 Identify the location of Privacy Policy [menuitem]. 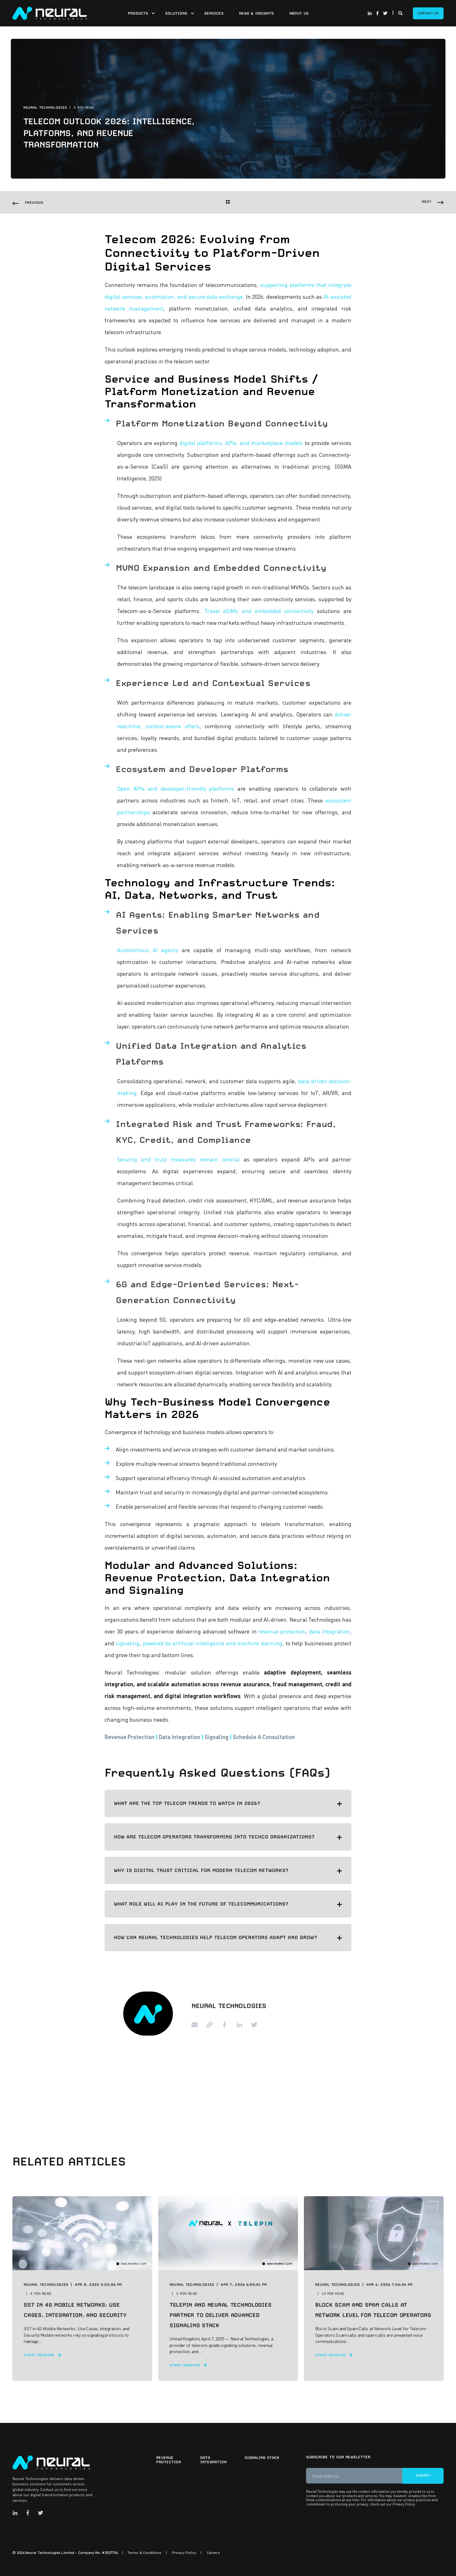
(184, 2553).